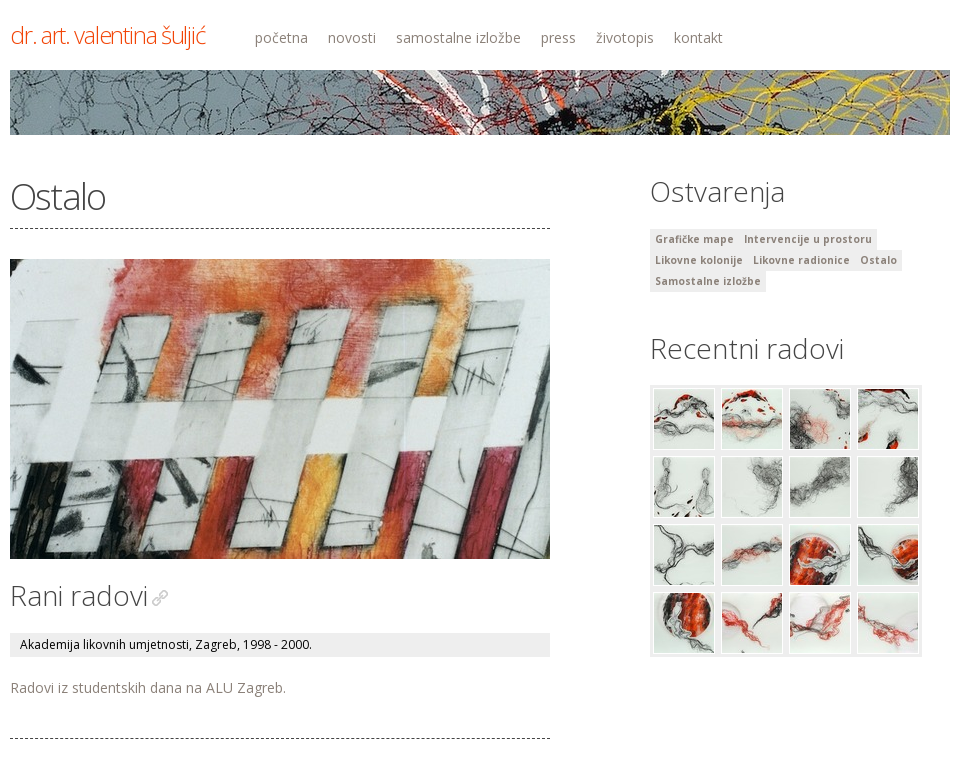 The width and height of the screenshot is (960, 779). Describe the element at coordinates (625, 37) in the screenshot. I see `životopis` at that location.